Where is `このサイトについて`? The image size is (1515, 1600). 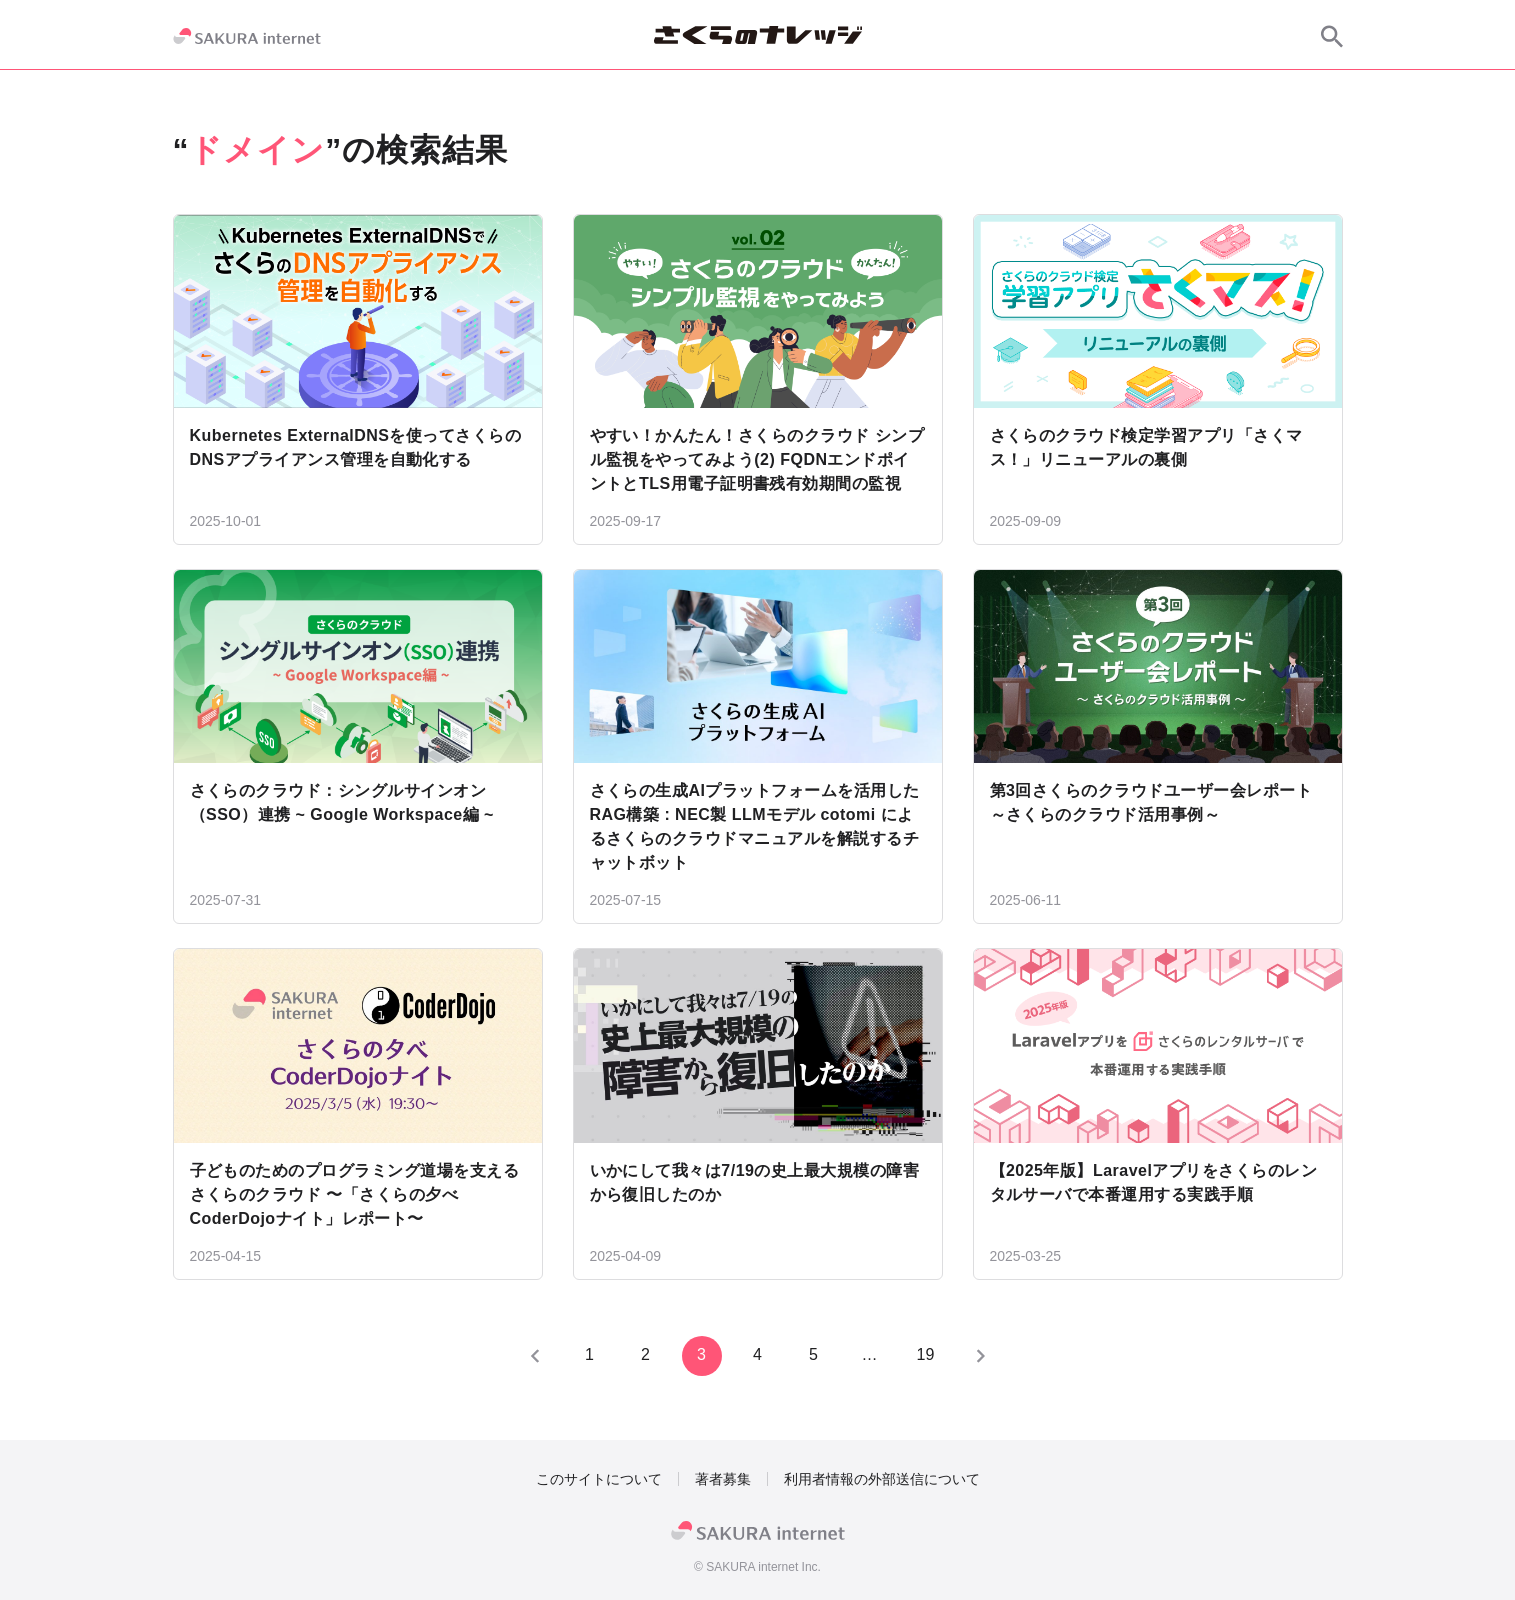
このサイトについて is located at coordinates (599, 1479).